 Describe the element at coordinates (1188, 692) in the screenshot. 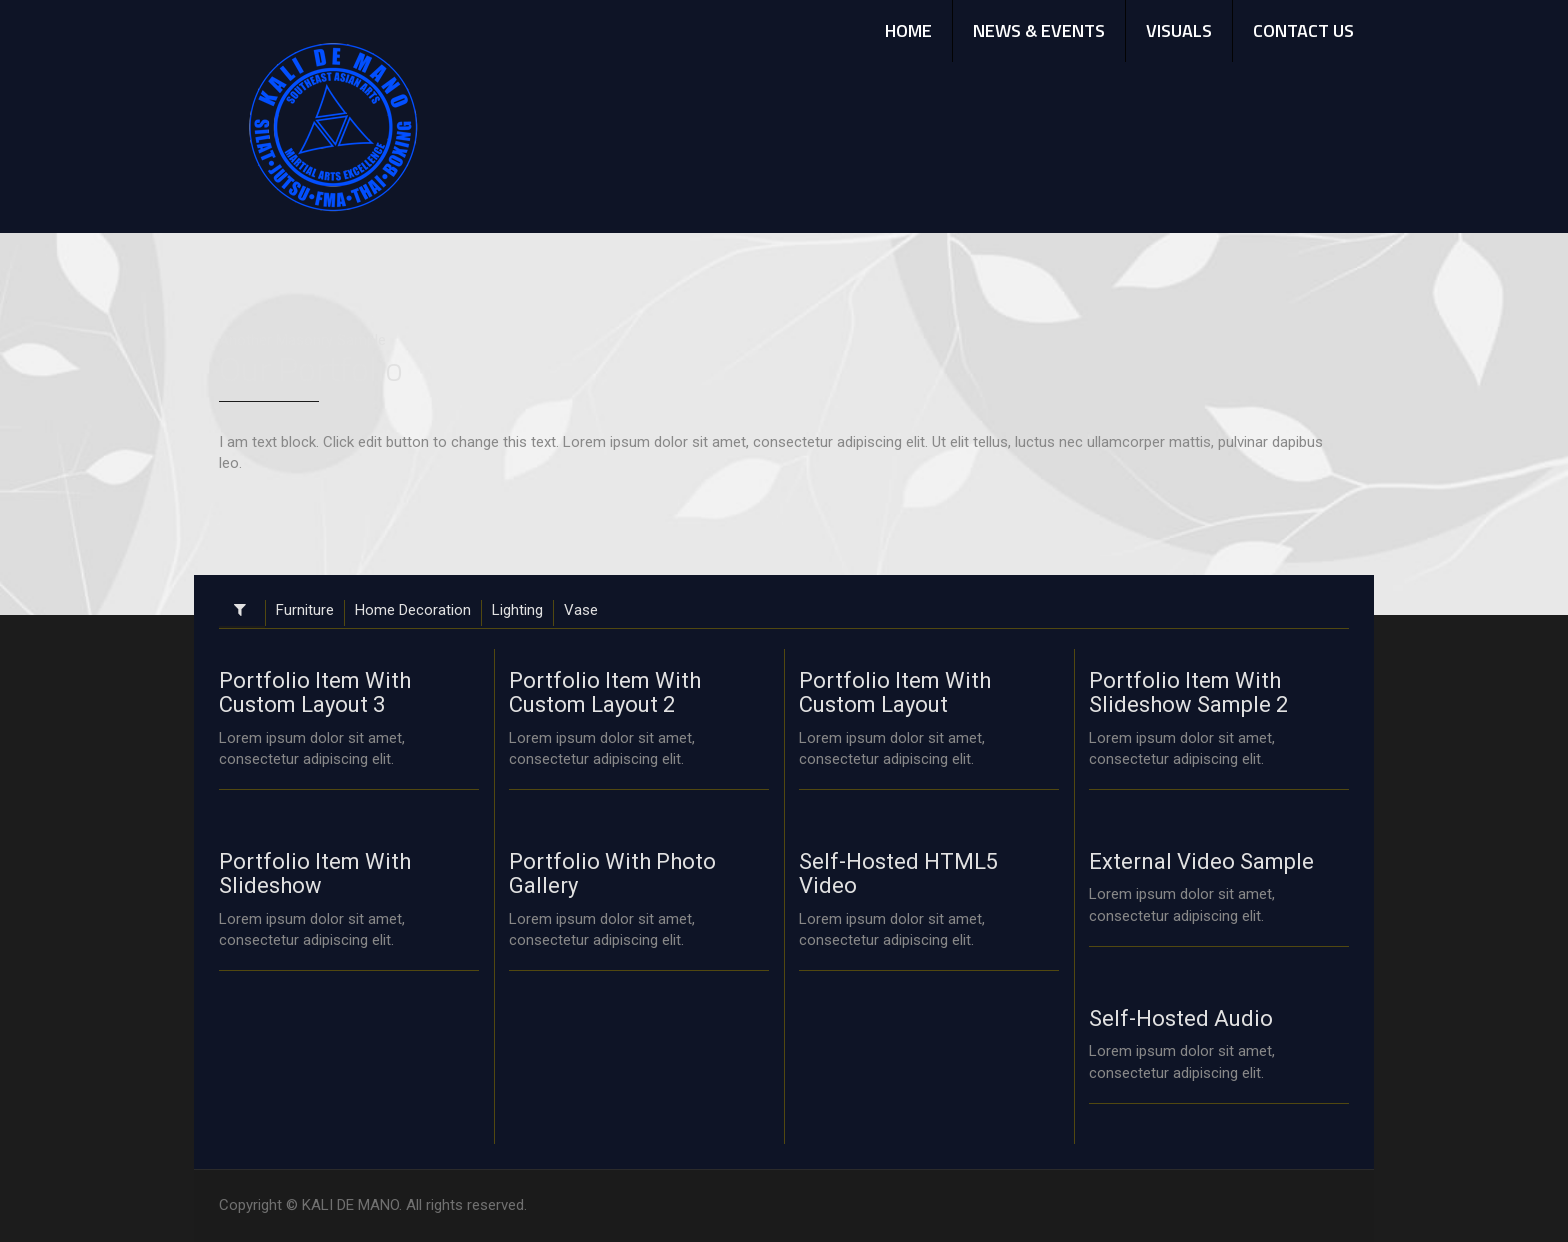

I see `Portfolio Item With Slideshow Sample 2` at that location.